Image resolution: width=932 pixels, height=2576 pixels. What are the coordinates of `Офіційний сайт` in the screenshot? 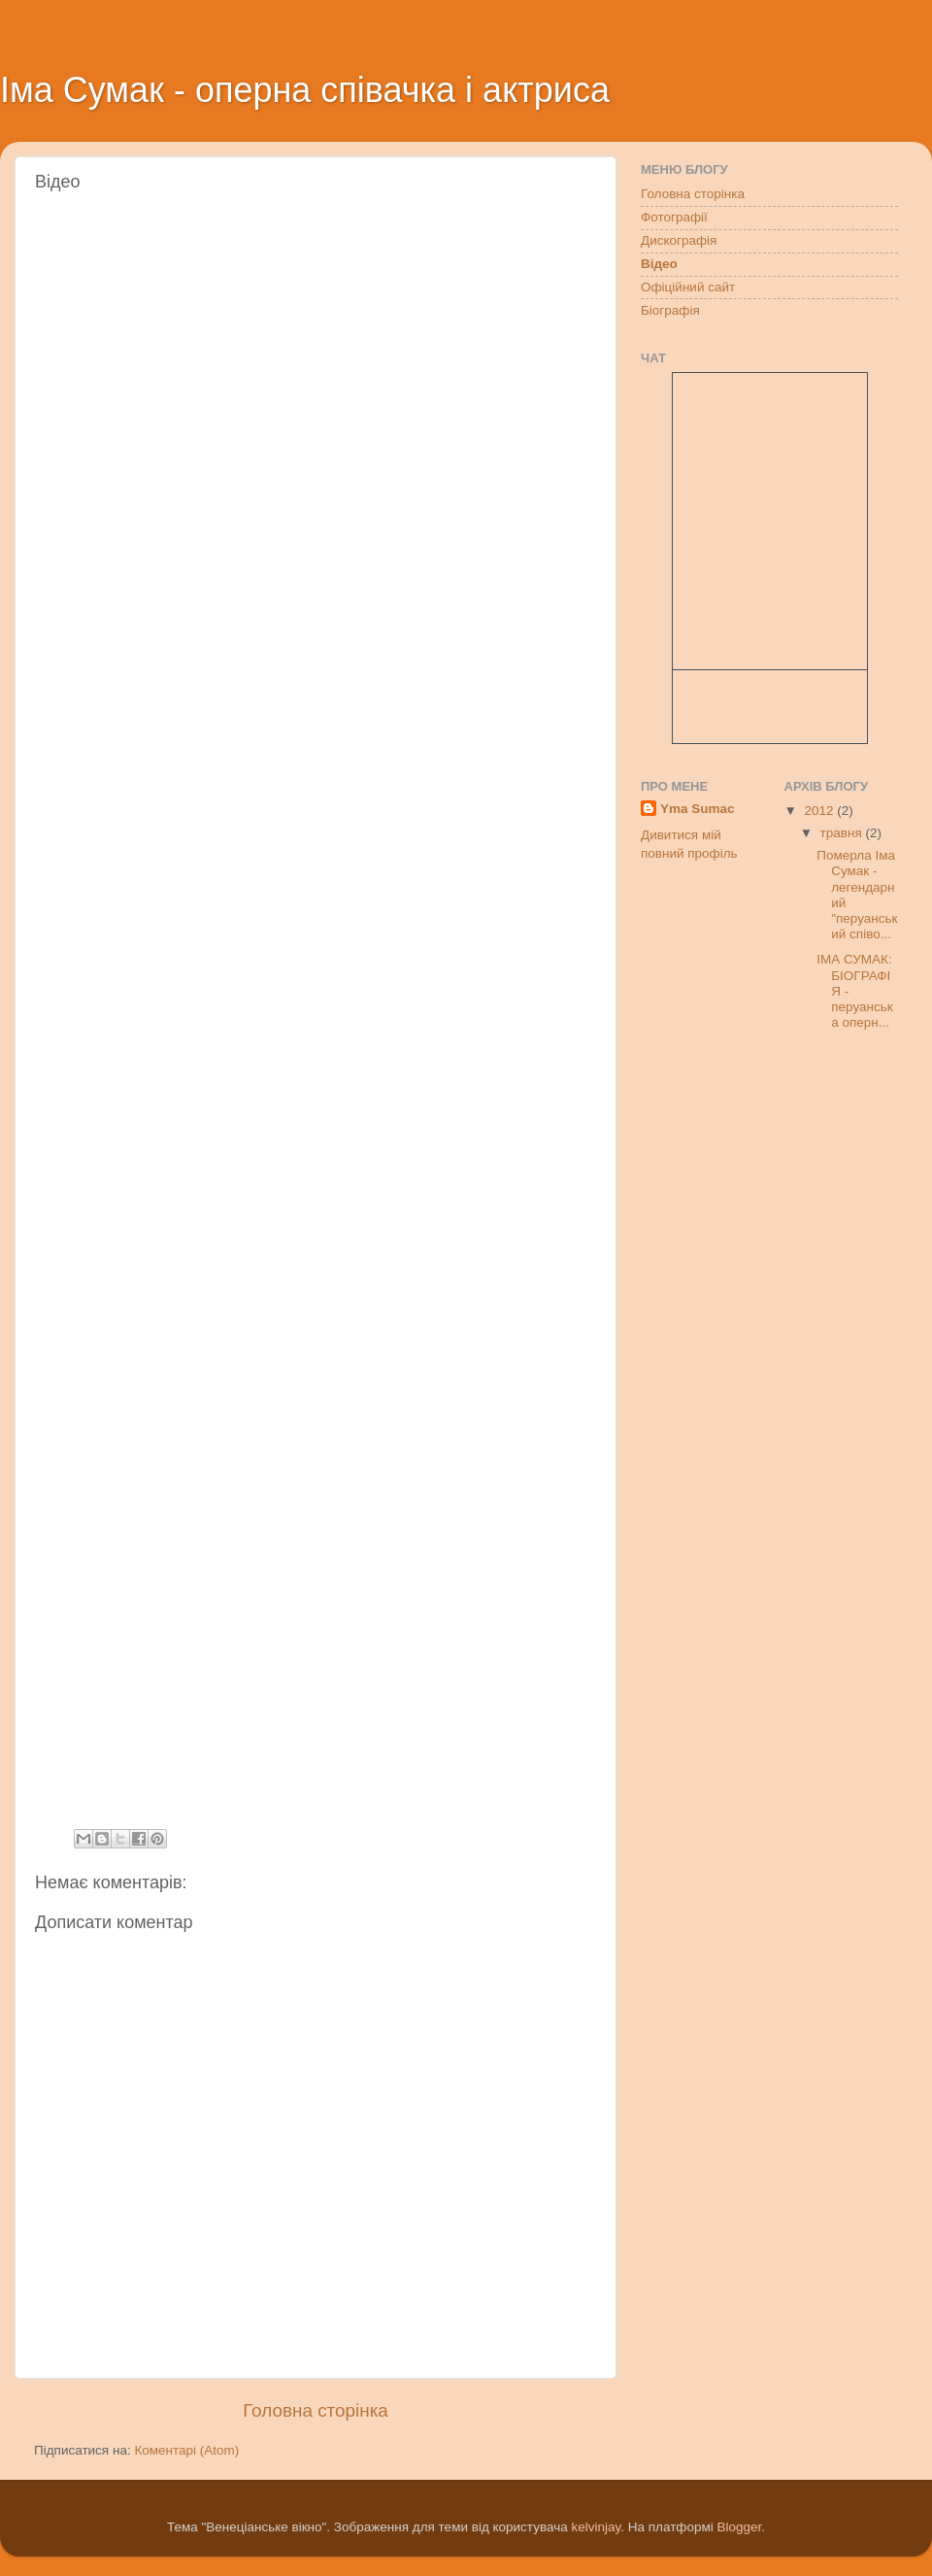 It's located at (688, 287).